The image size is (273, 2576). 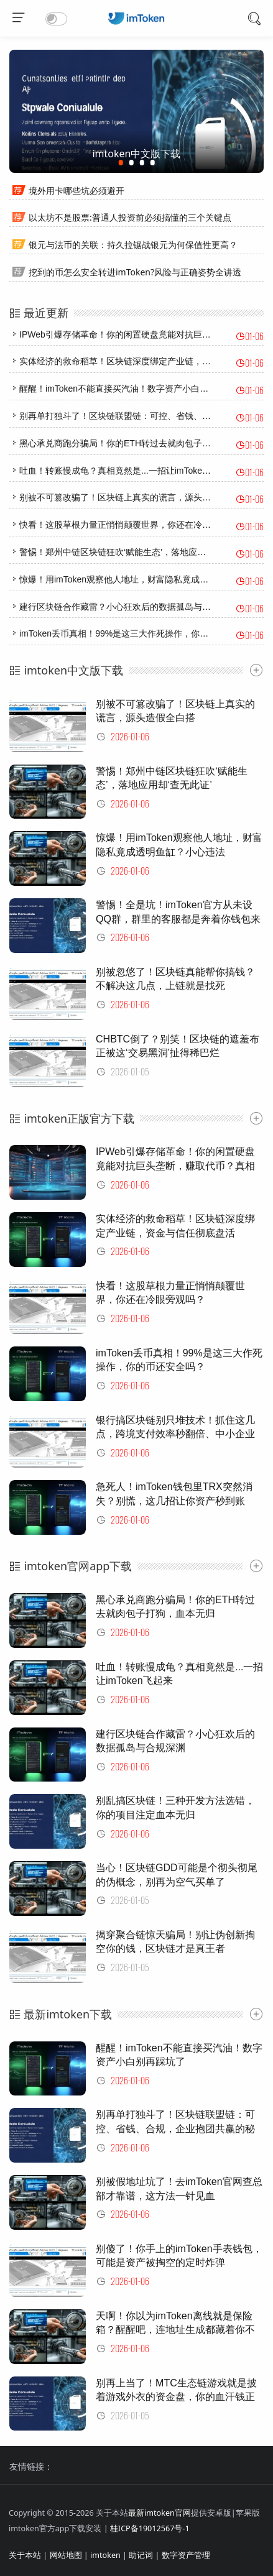 I want to click on 别再单打独斗了！区块链联盟链：可控、省钱、合规，企业抱团共赢的秘密武器, so click(x=175, y=2128).